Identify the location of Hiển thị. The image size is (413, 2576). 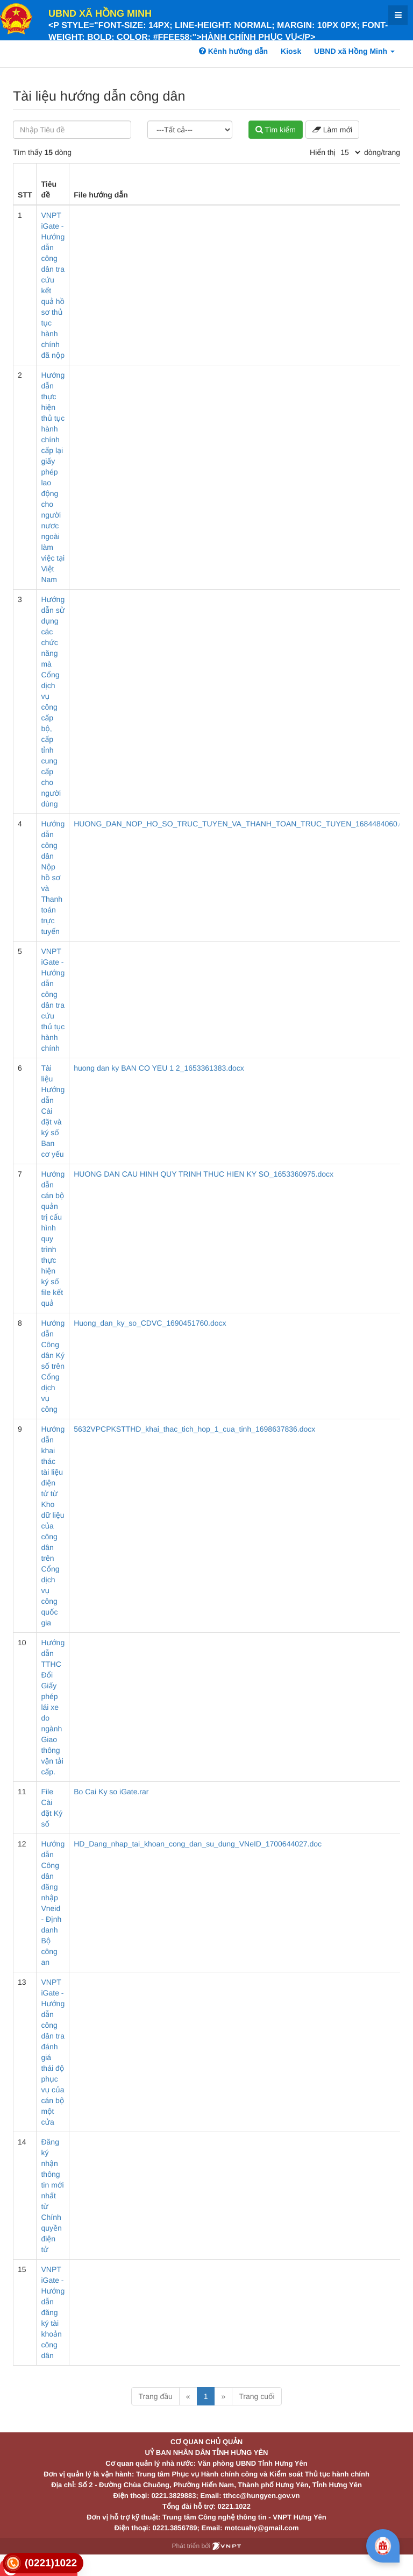
(323, 152).